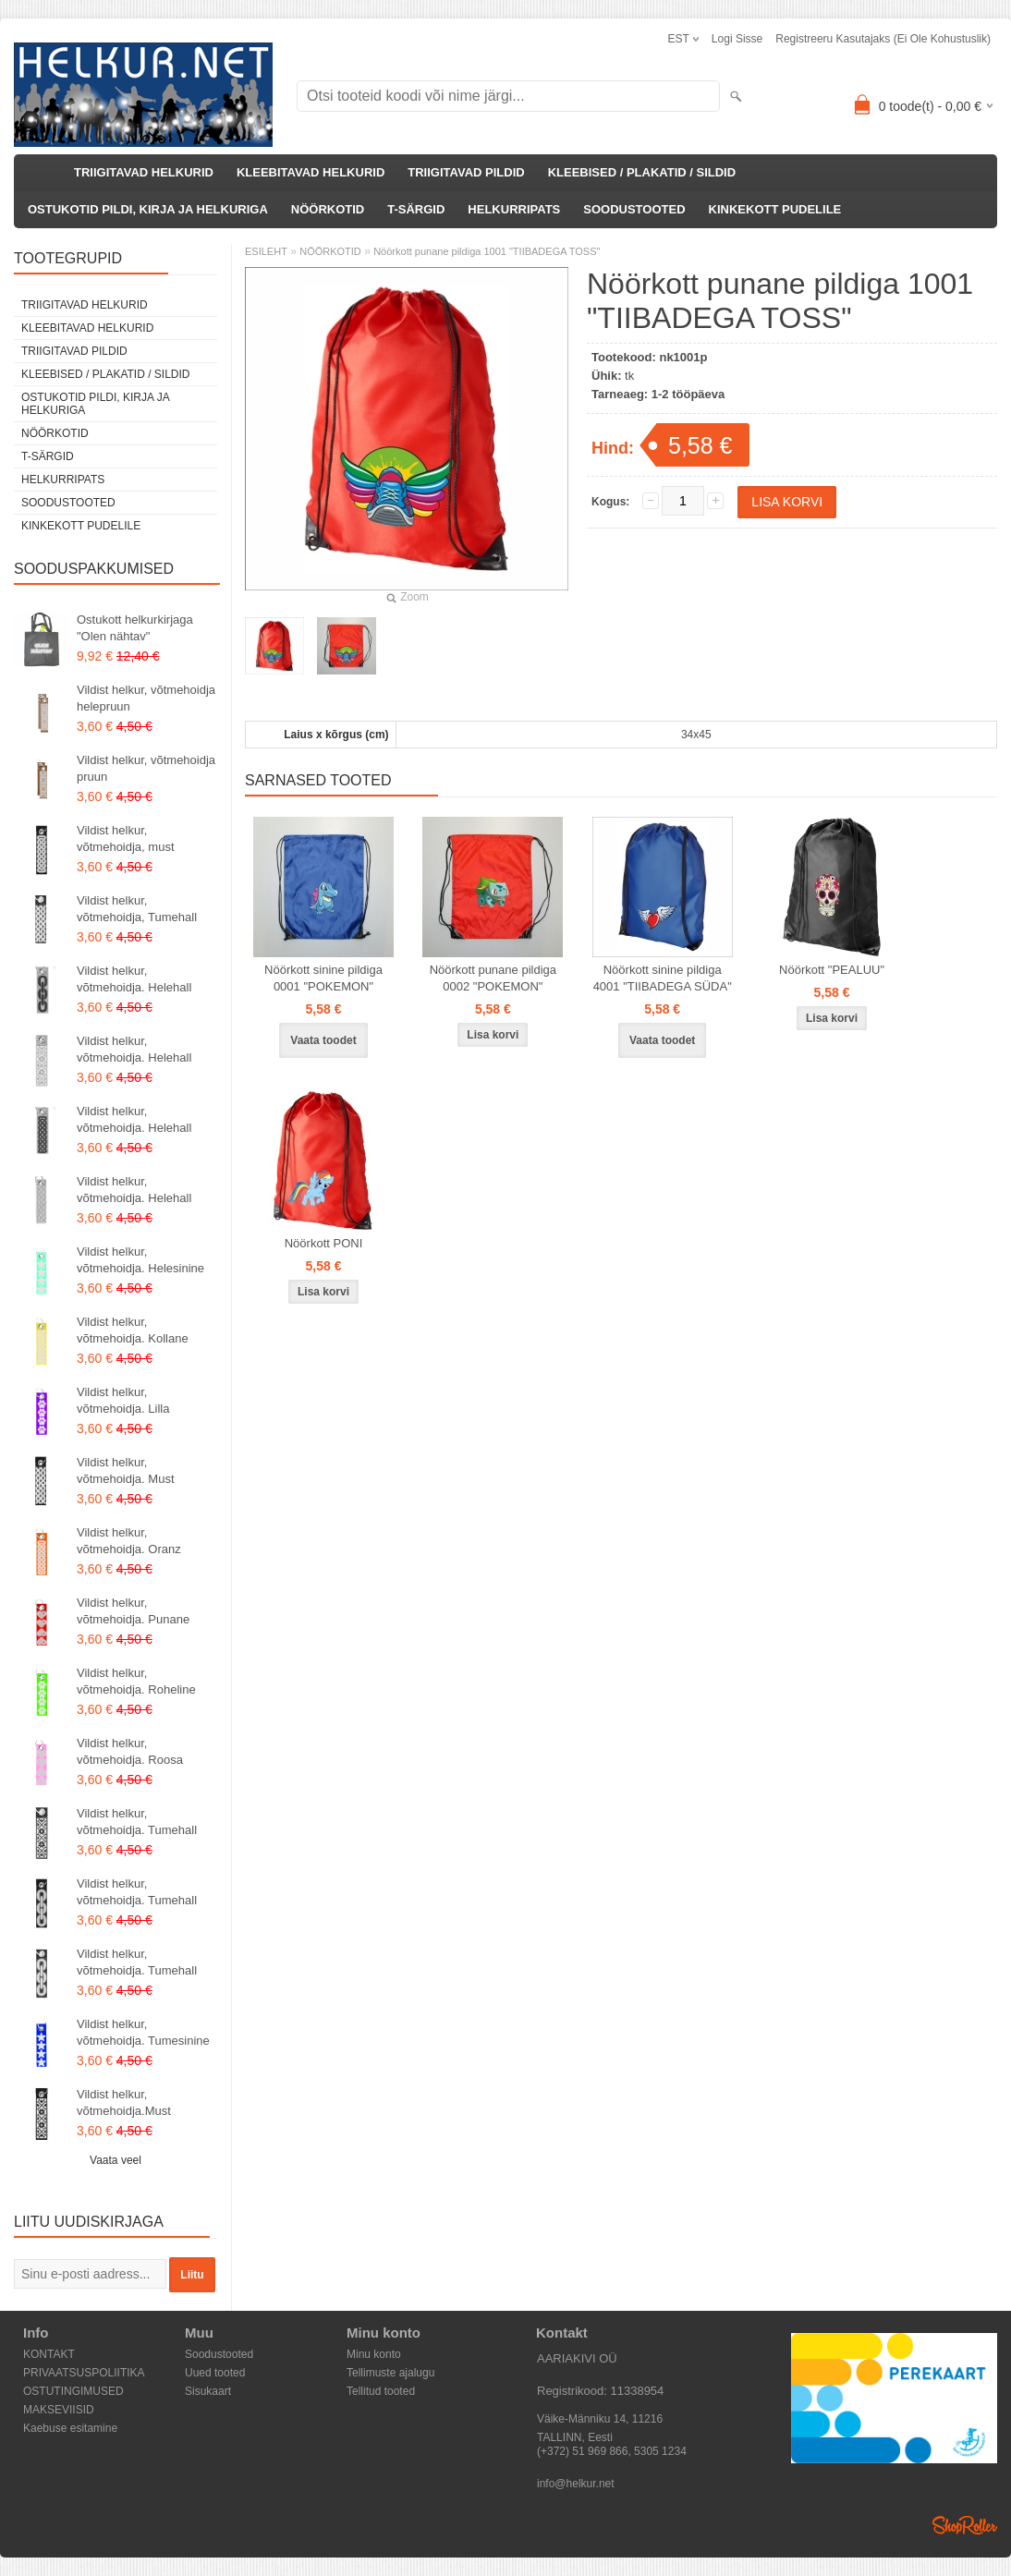 This screenshot has height=2576, width=1011. What do you see at coordinates (662, 978) in the screenshot?
I see `Nöörkott sinine pildiga 4001 "TIIBADEGA SÜDA"` at bounding box center [662, 978].